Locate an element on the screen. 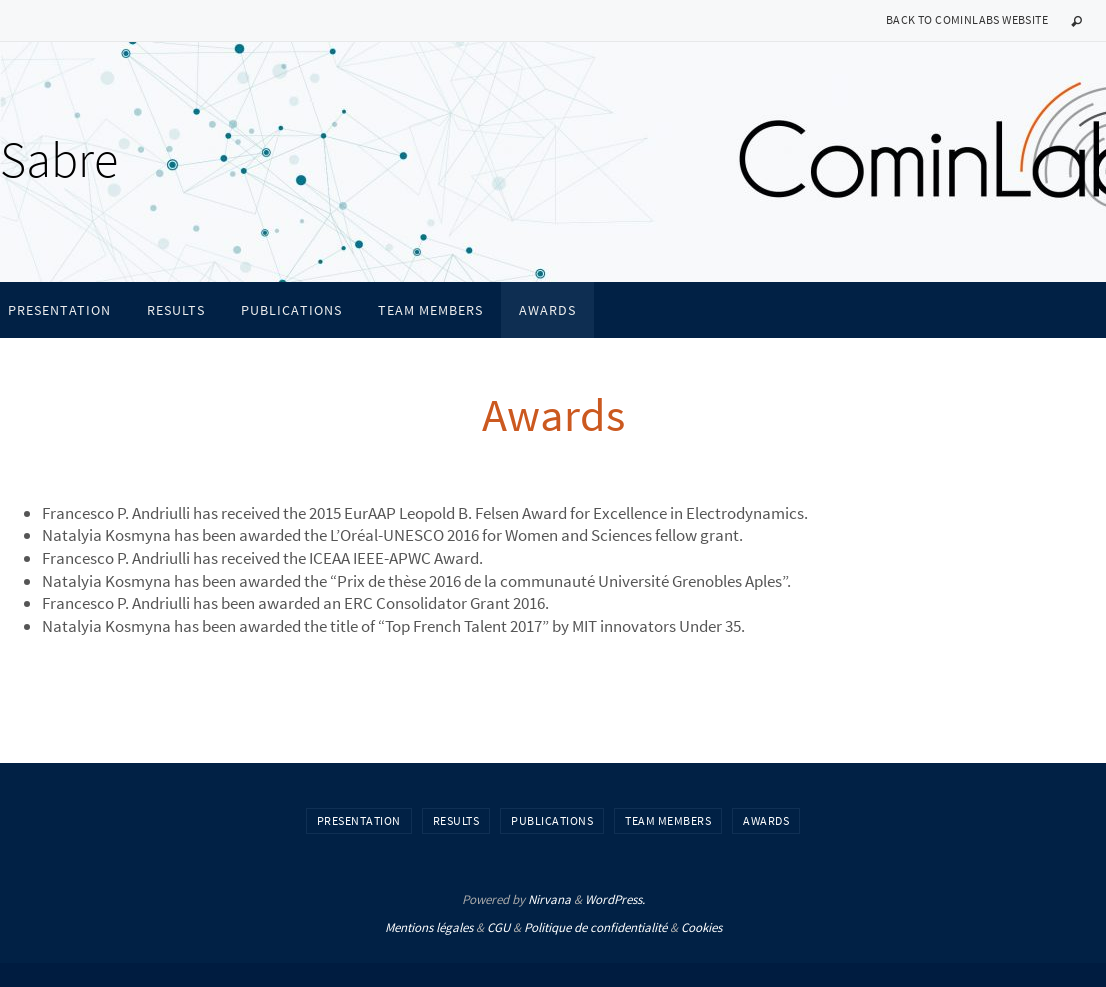 This screenshot has width=1106, height=987. Publications is located at coordinates (552, 820).